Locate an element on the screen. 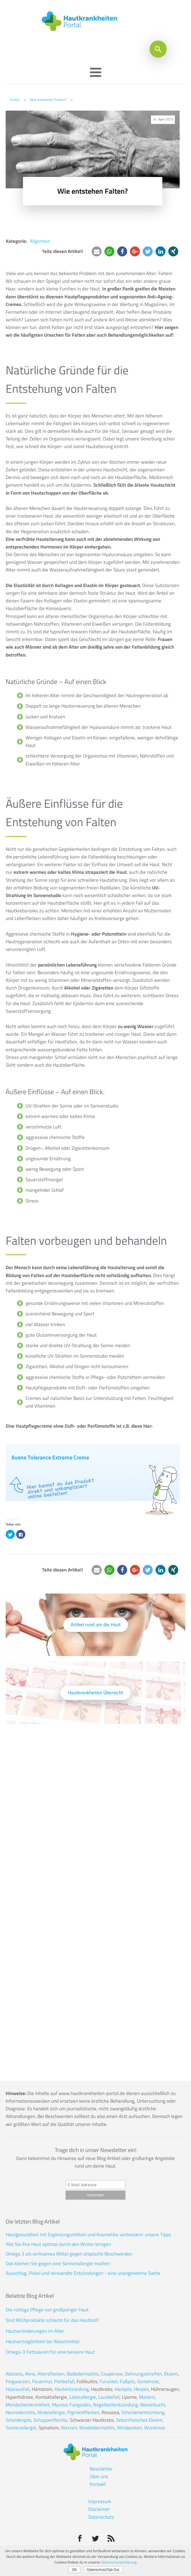 This screenshot has height=2576, width=191. Scheidenpilz is located at coordinates (18, 2420).